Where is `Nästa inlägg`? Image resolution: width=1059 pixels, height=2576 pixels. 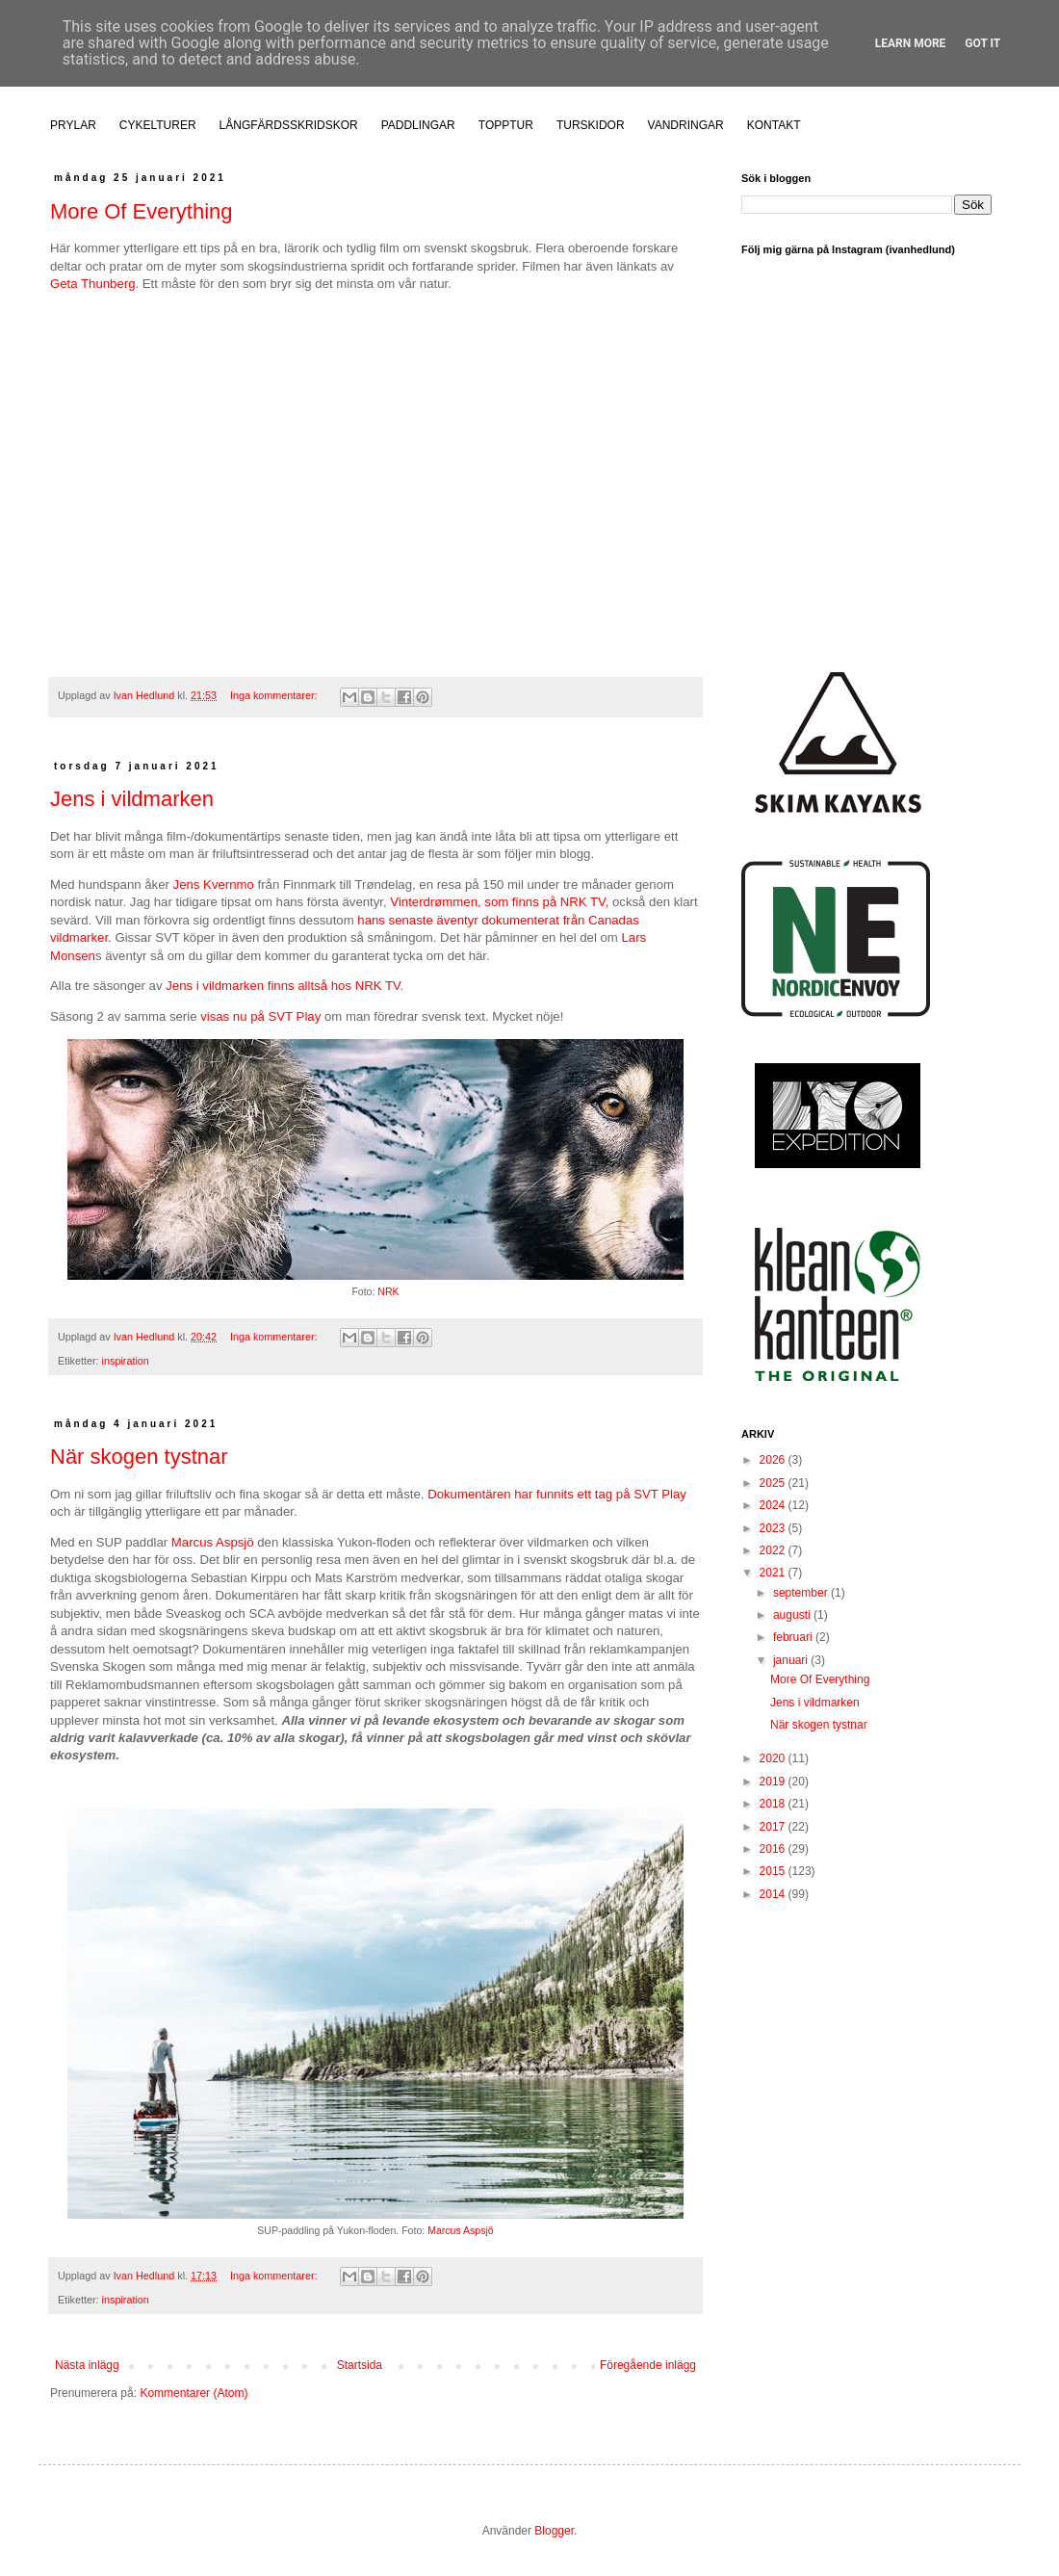
Nästa inlägg is located at coordinates (87, 2365).